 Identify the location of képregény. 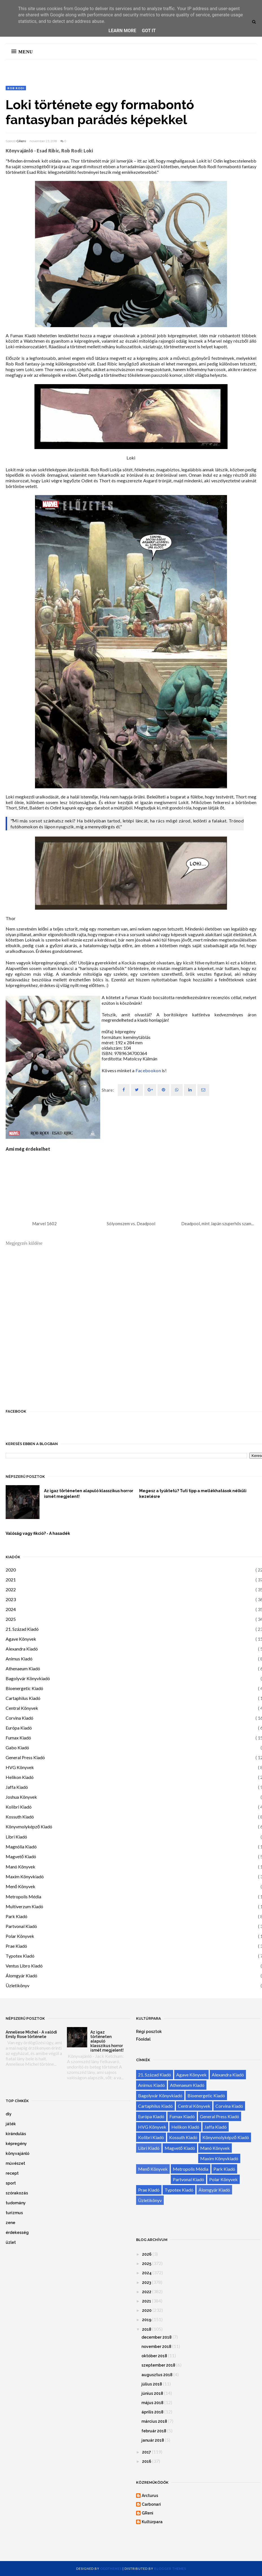
(16, 2143).